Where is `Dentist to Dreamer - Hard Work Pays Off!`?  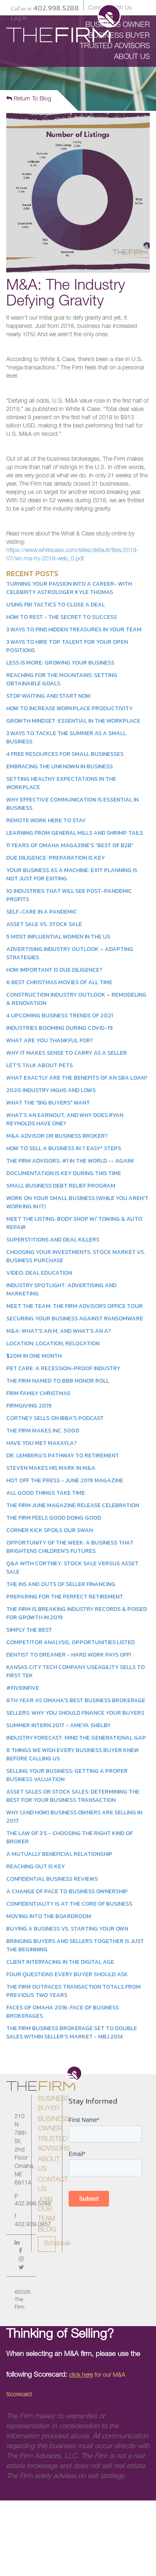
Dentist to Dreamer - Hard Work Pays Off! is located at coordinates (68, 1654).